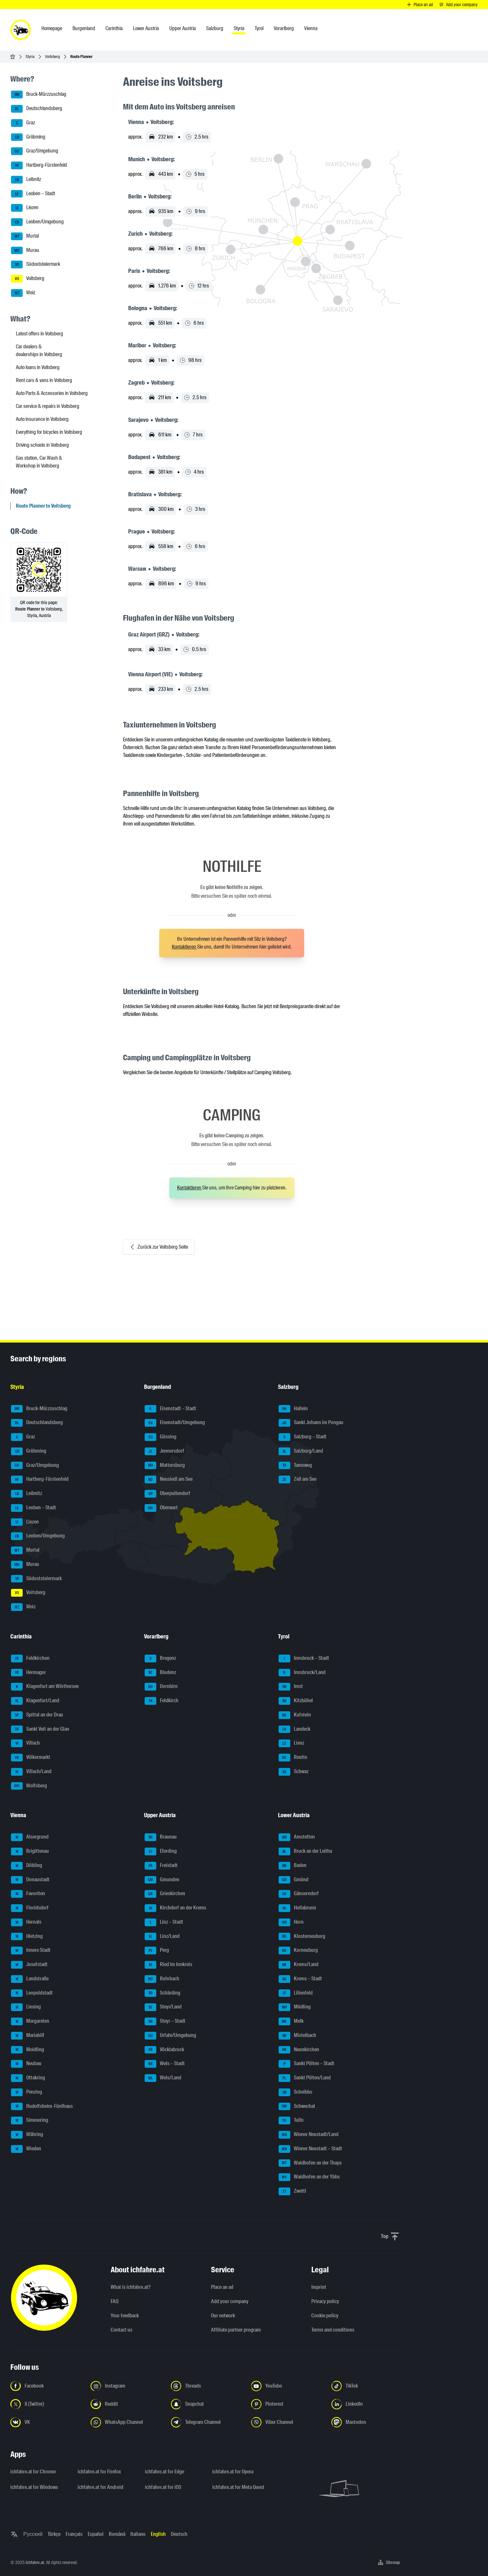 Image resolution: width=488 pixels, height=2576 pixels. I want to click on Rohrbach, so click(162, 1979).